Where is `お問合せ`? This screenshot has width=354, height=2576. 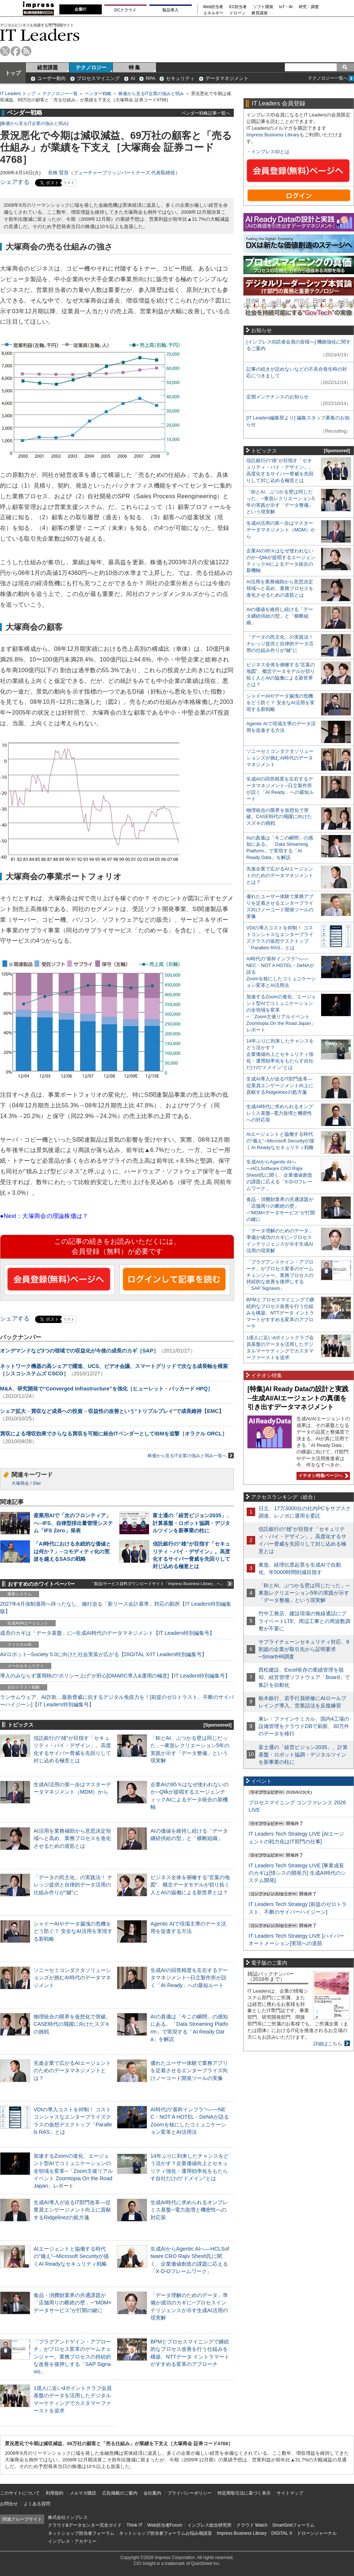 お問合せ is located at coordinates (9, 2503).